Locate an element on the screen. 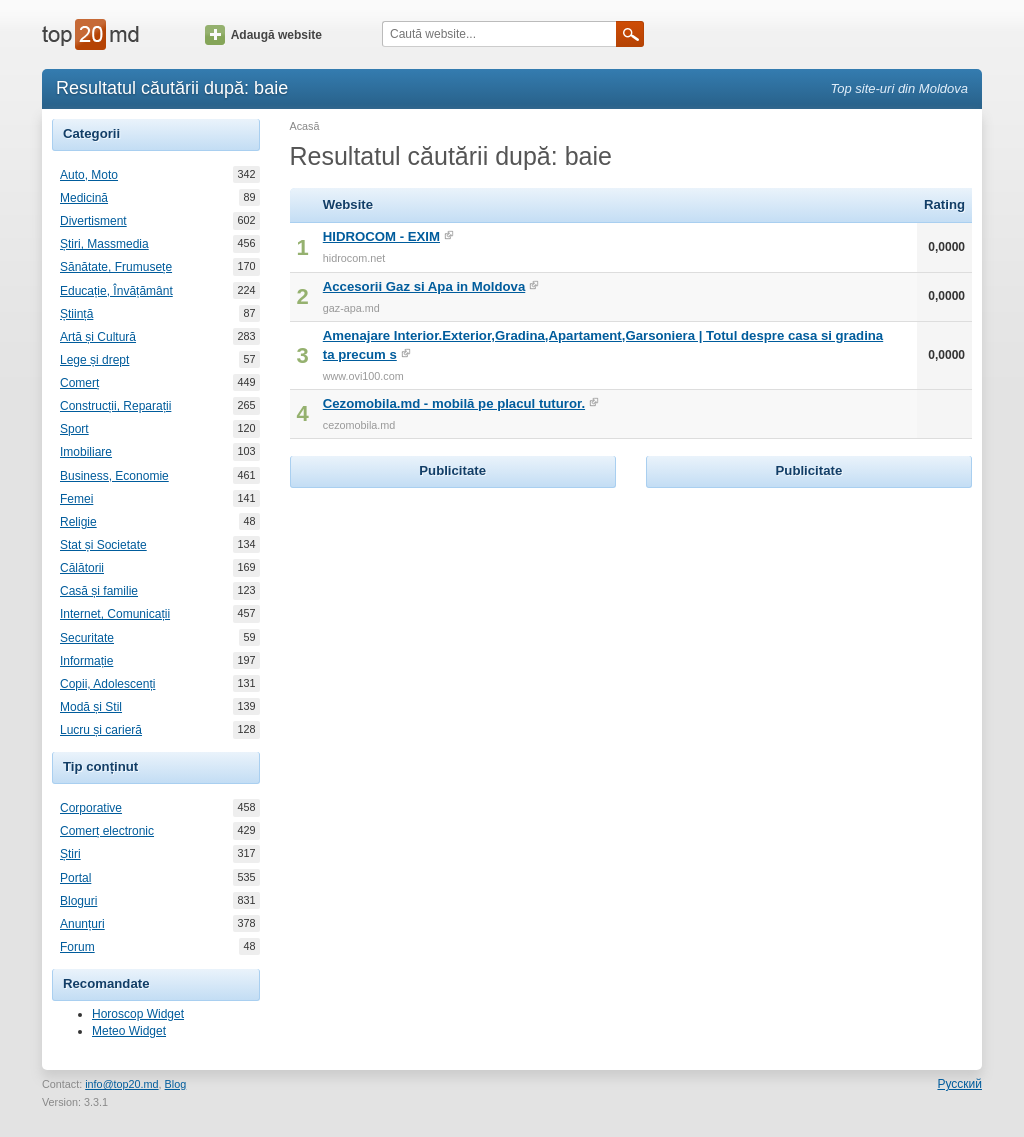 The image size is (1024, 1137). Meteo Widget is located at coordinates (129, 1031).